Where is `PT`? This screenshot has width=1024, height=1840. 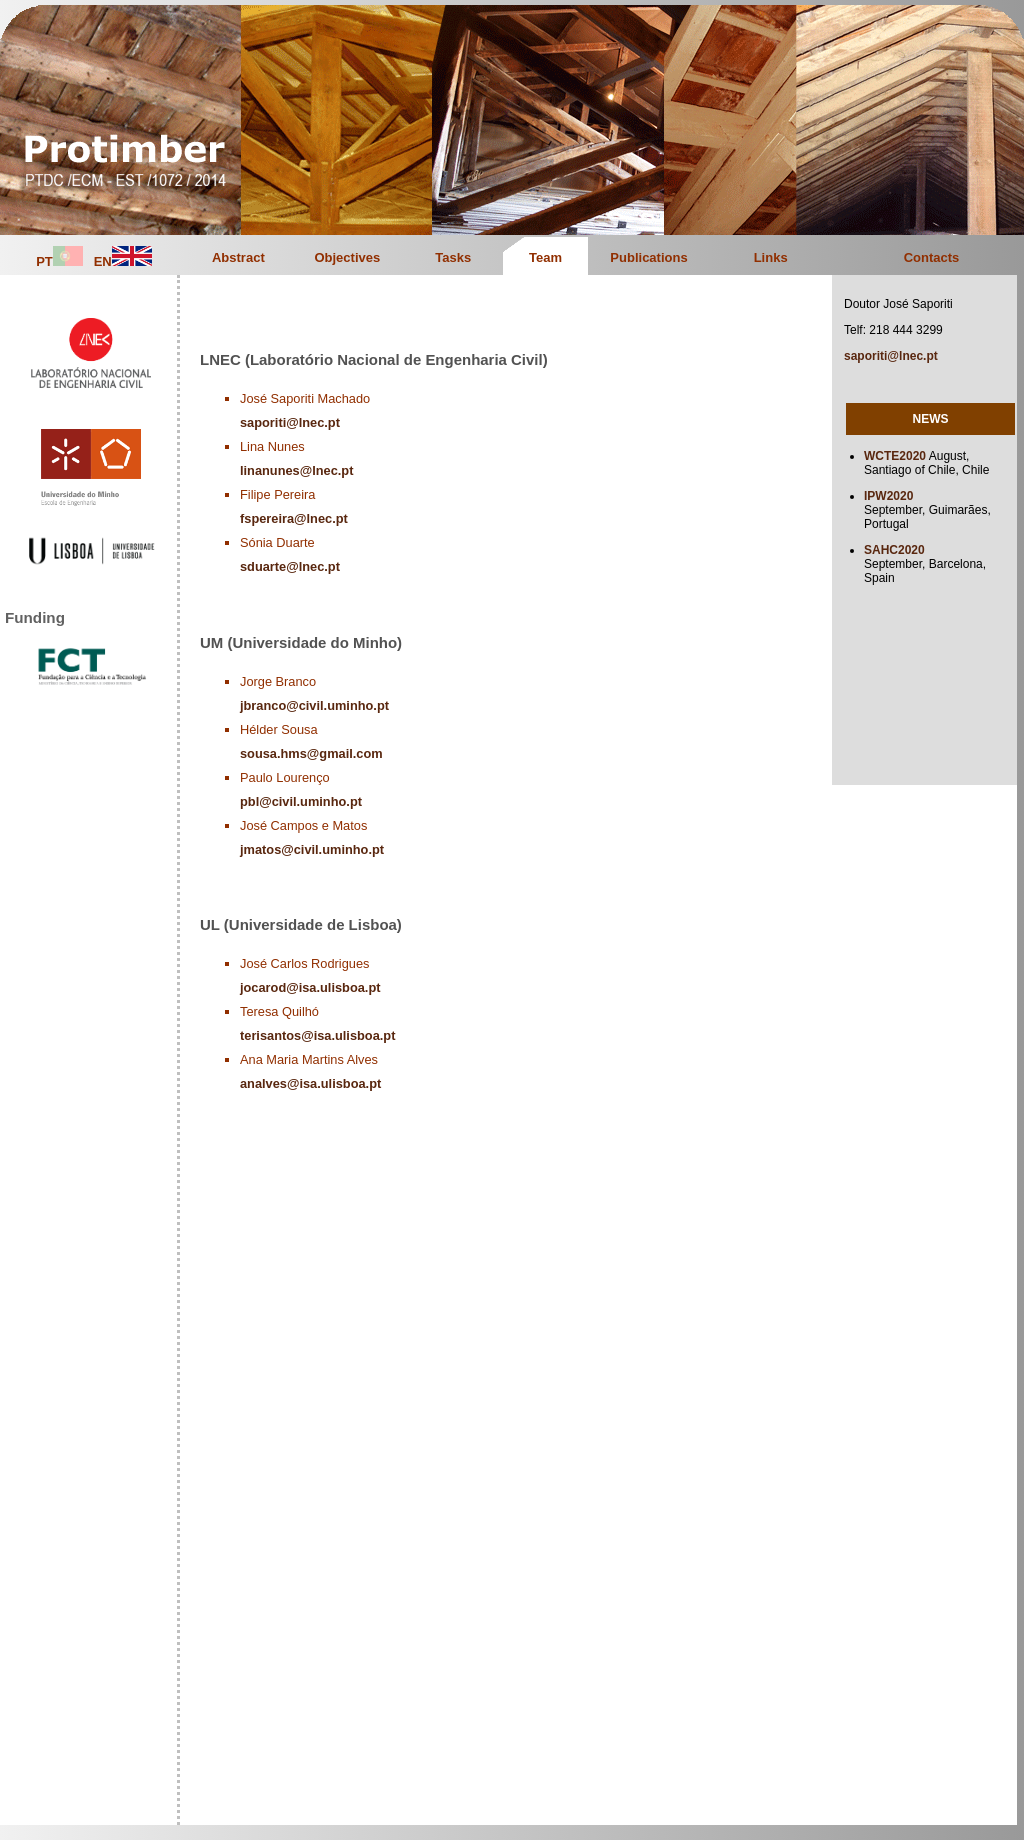 PT is located at coordinates (59, 261).